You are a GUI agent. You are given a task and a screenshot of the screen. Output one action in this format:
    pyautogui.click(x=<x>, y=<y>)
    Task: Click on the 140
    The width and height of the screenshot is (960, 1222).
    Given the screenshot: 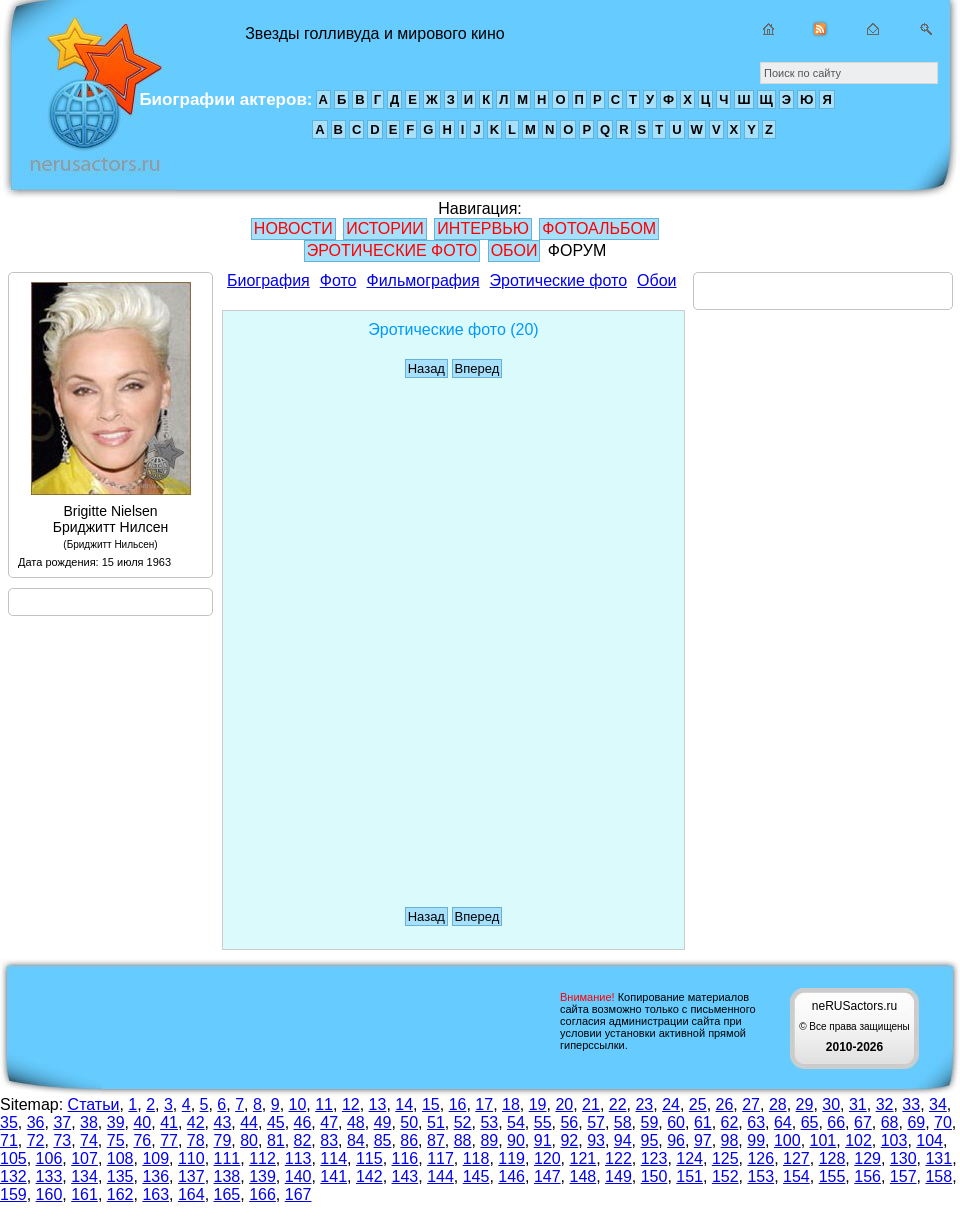 What is the action you would take?
    pyautogui.click(x=298, y=1176)
    